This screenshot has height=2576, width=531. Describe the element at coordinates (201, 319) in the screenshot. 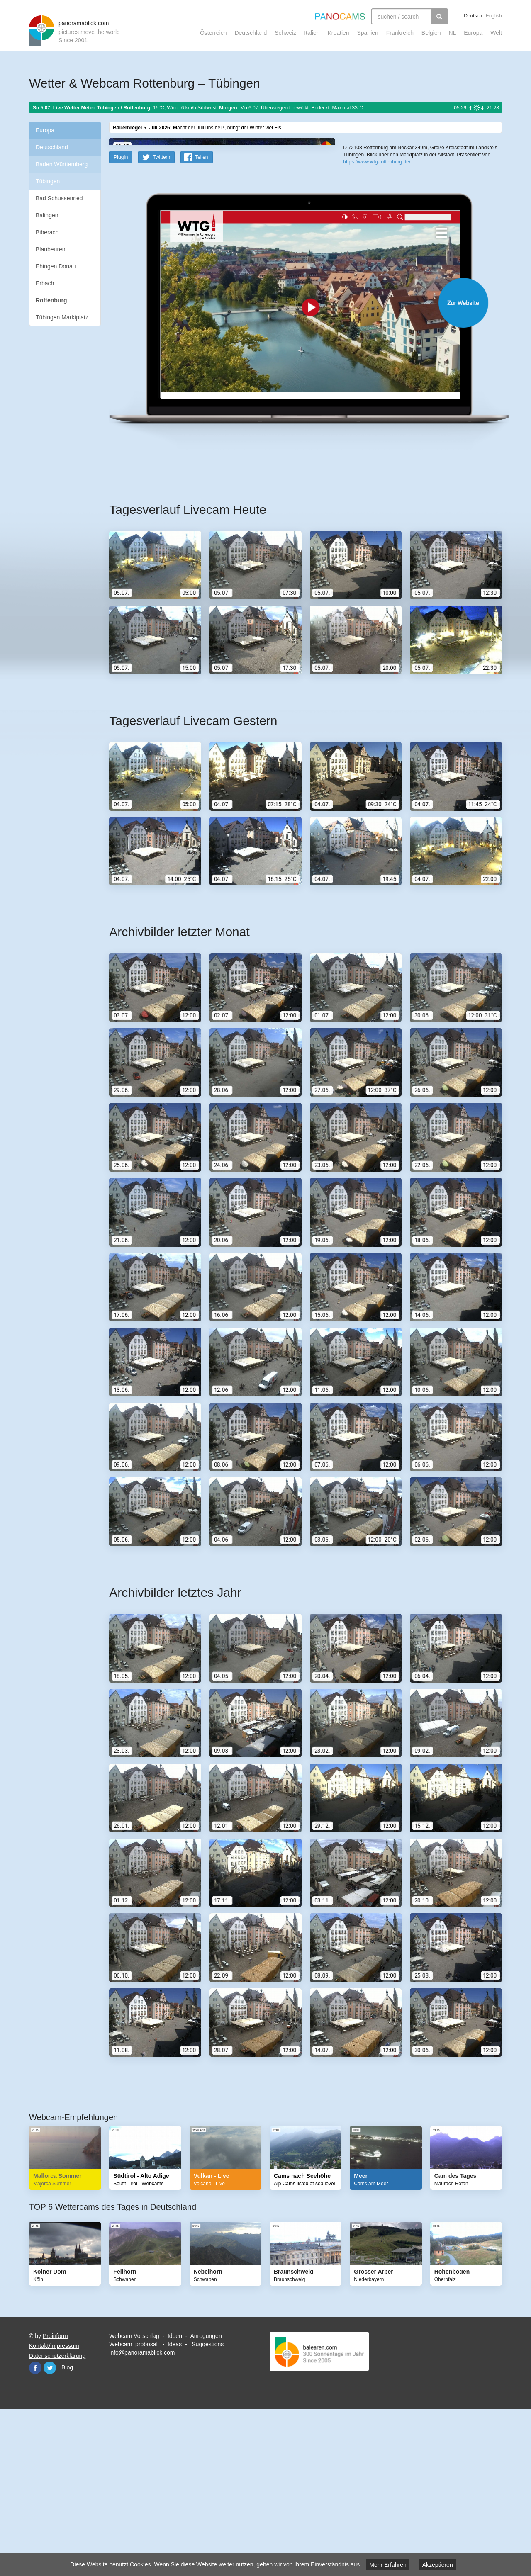

I see `Teilen` at that location.